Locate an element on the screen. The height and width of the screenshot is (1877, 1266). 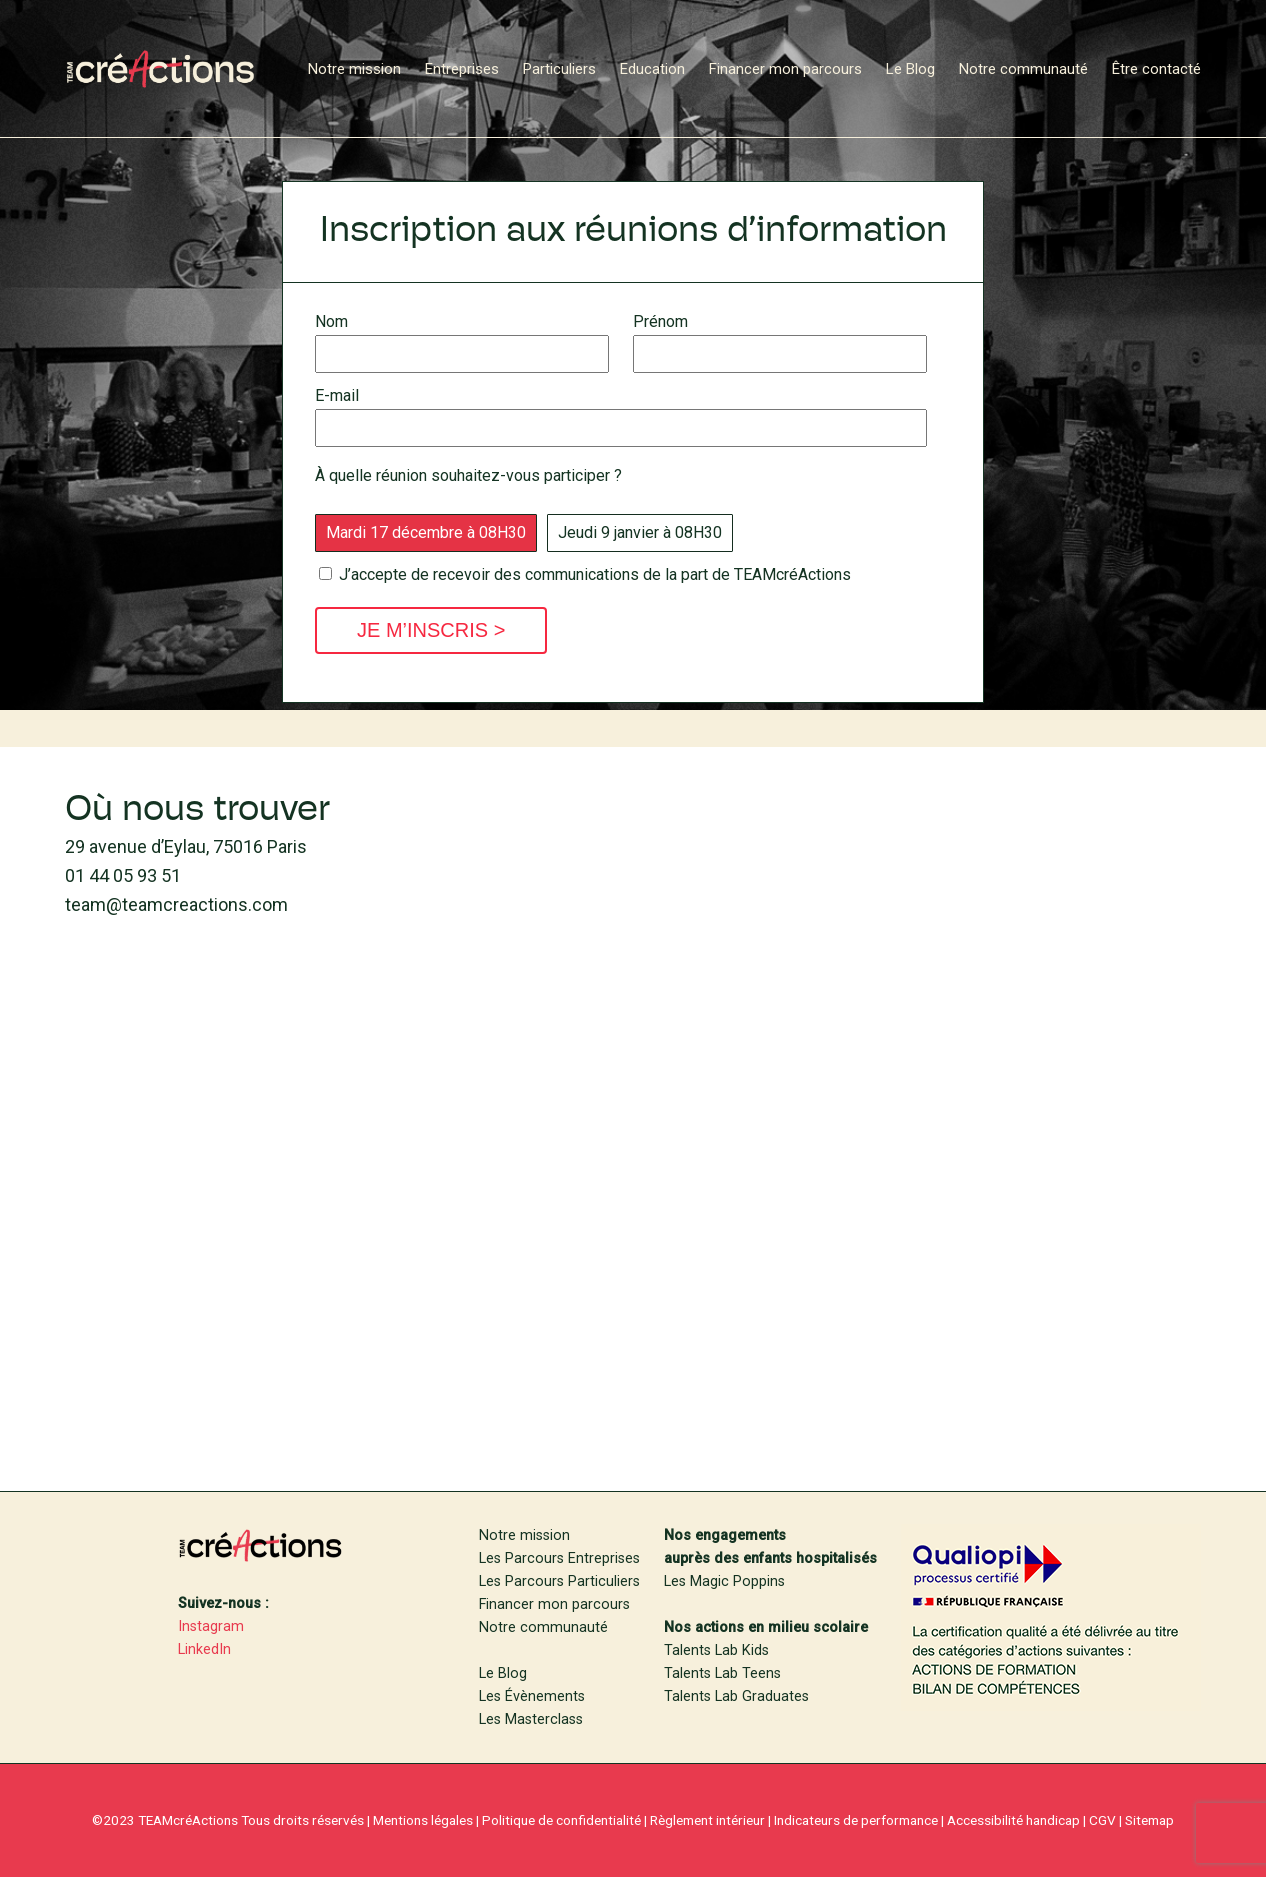
Indicateurs de performance is located at coordinates (856, 1820).